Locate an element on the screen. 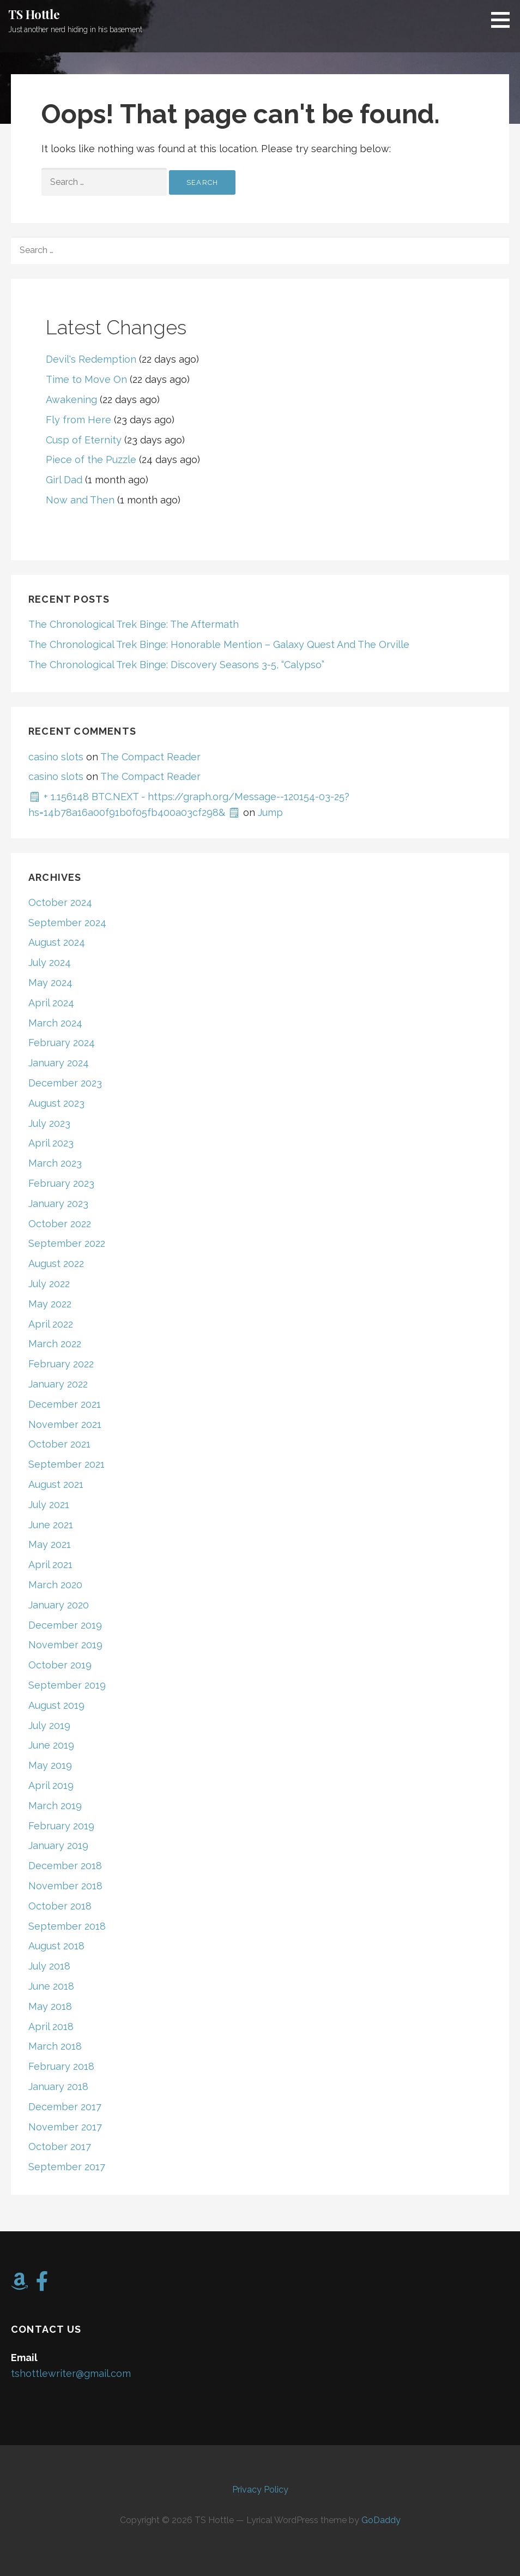  November 2018 is located at coordinates (65, 1886).